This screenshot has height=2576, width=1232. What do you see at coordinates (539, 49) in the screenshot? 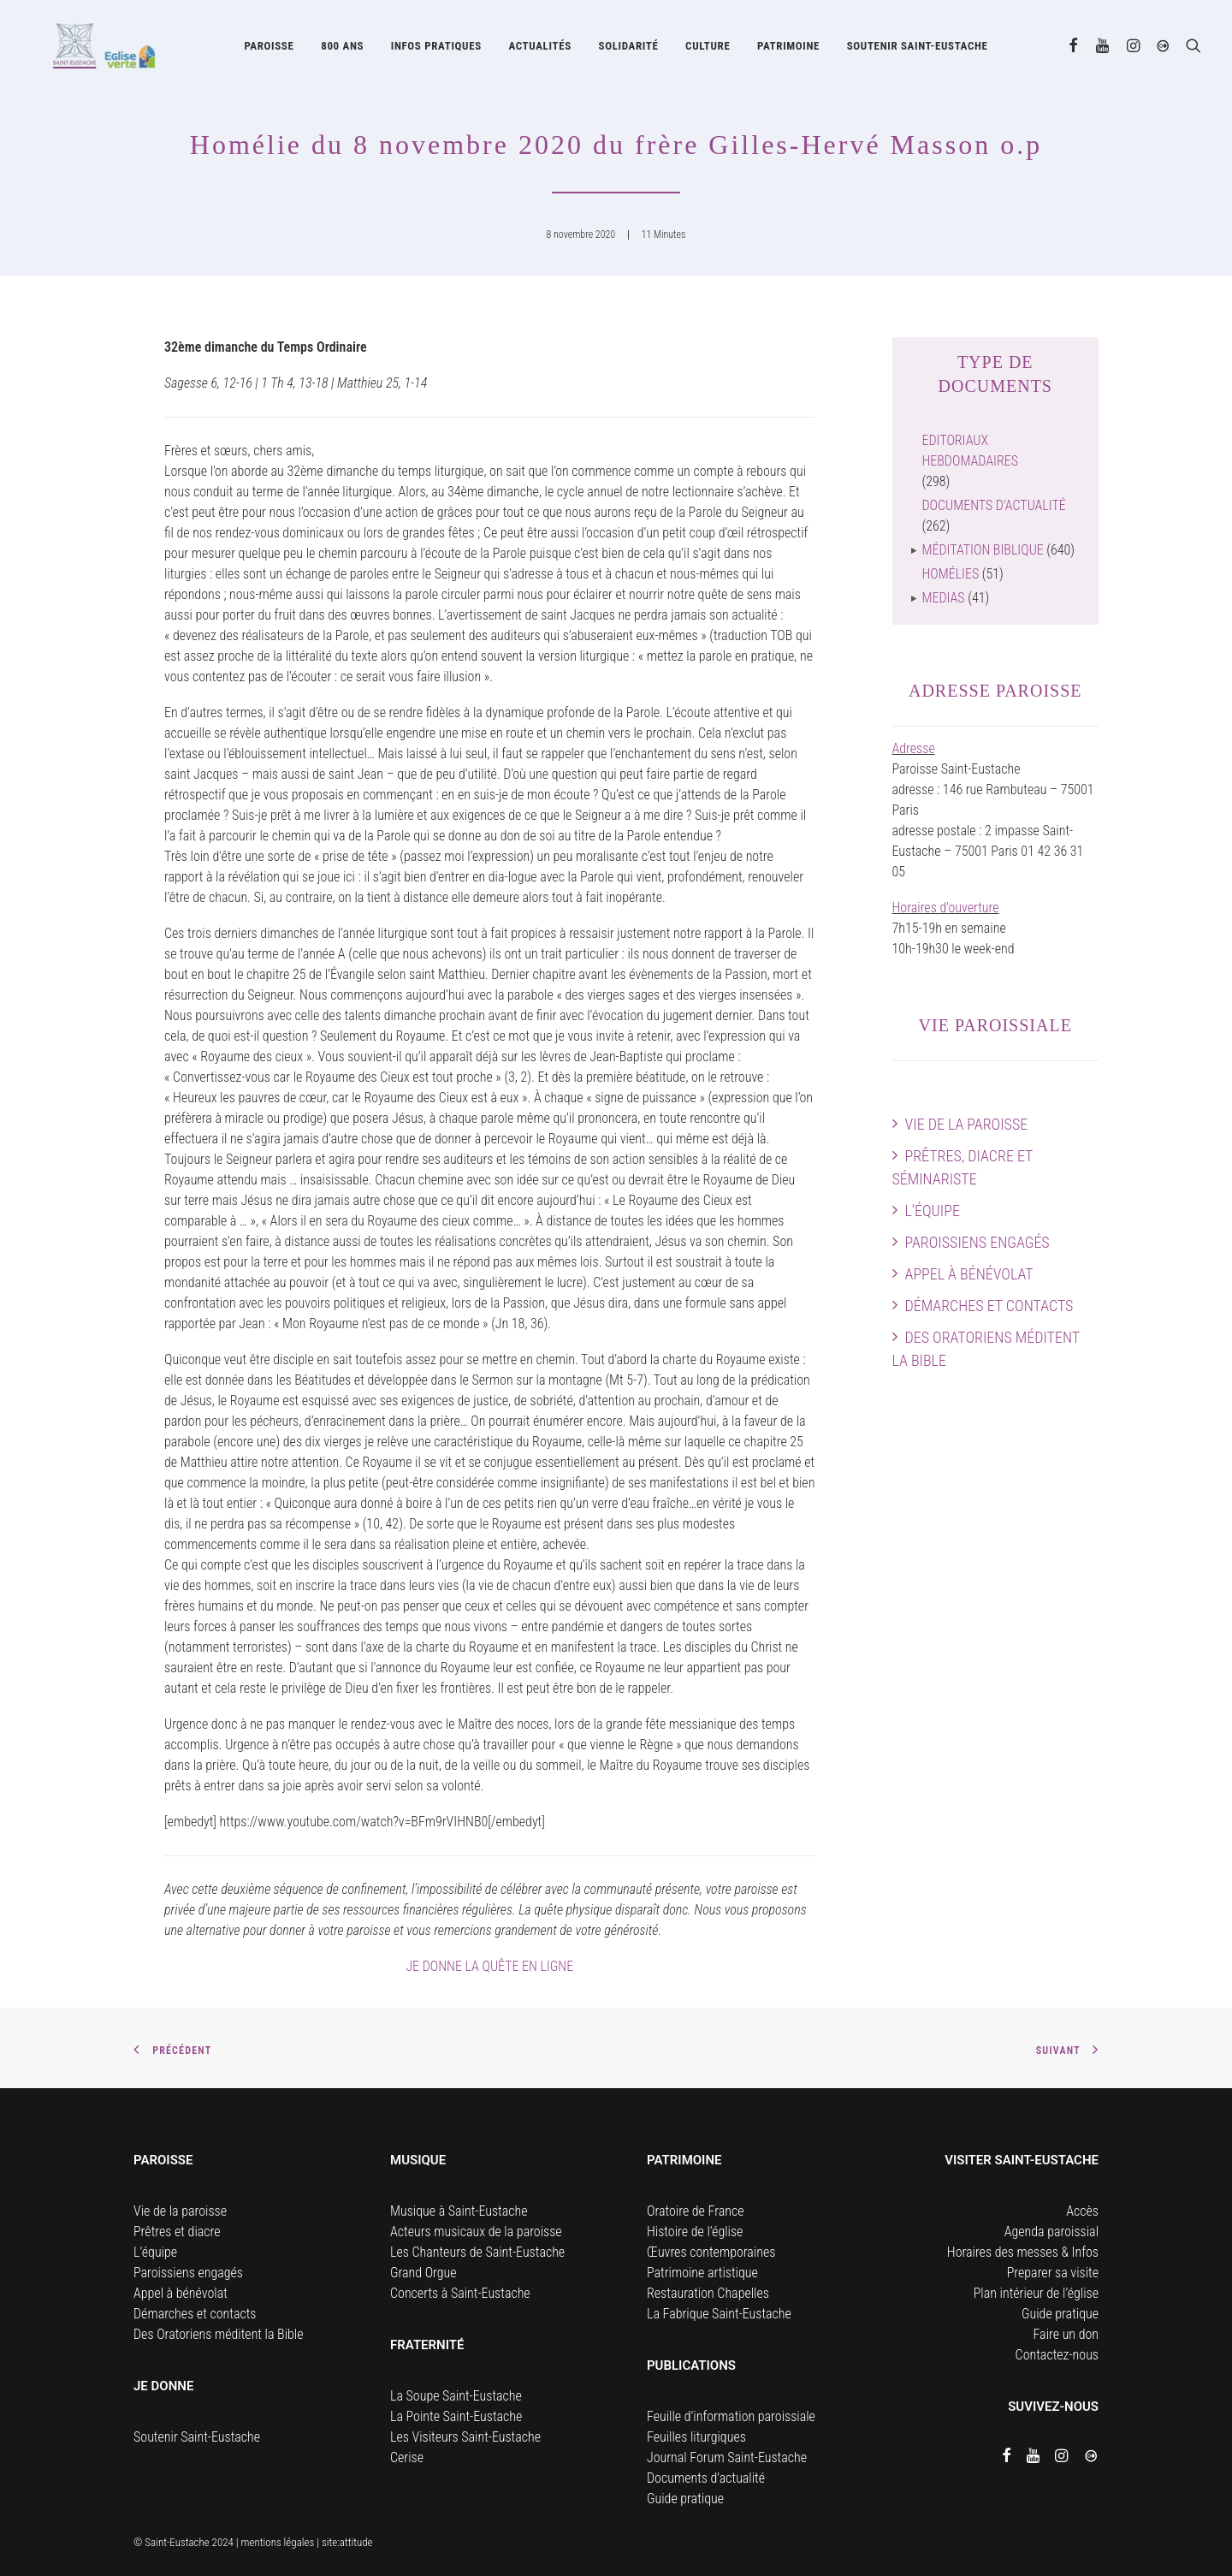
I see `Actualités` at bounding box center [539, 49].